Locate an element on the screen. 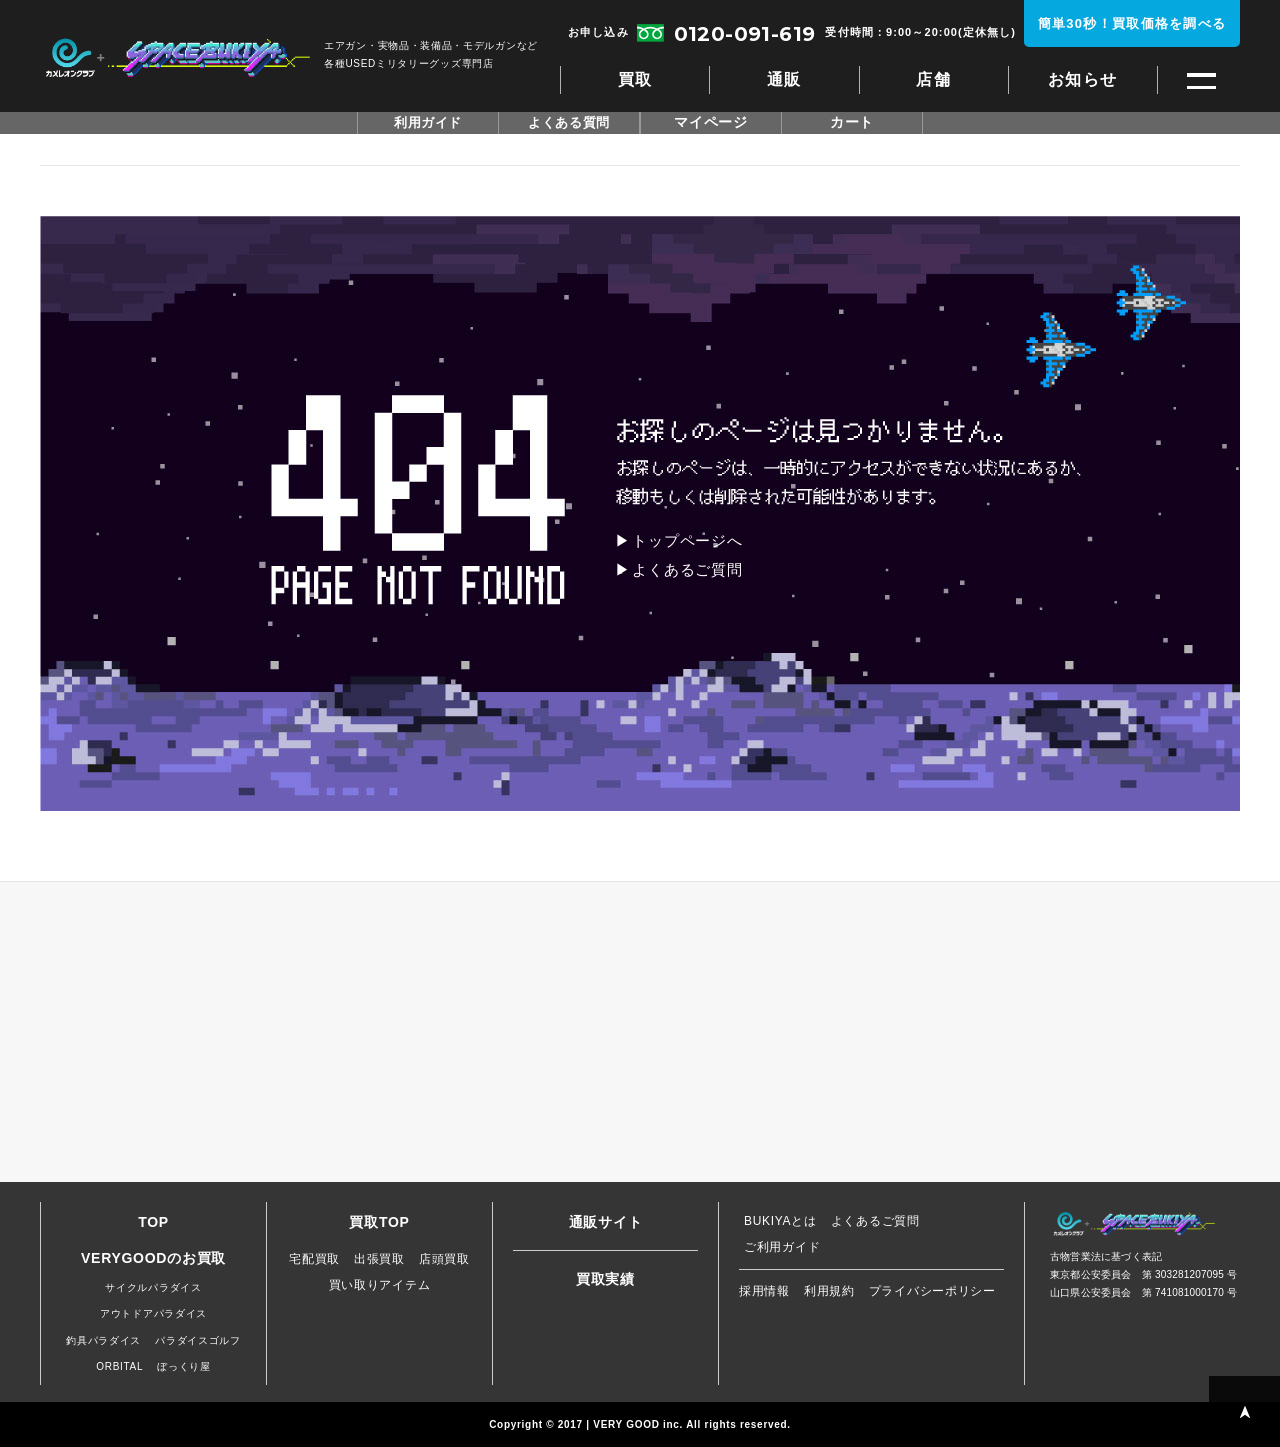 The height and width of the screenshot is (1447, 1280). ぼっくり屋 is located at coordinates (184, 1366).